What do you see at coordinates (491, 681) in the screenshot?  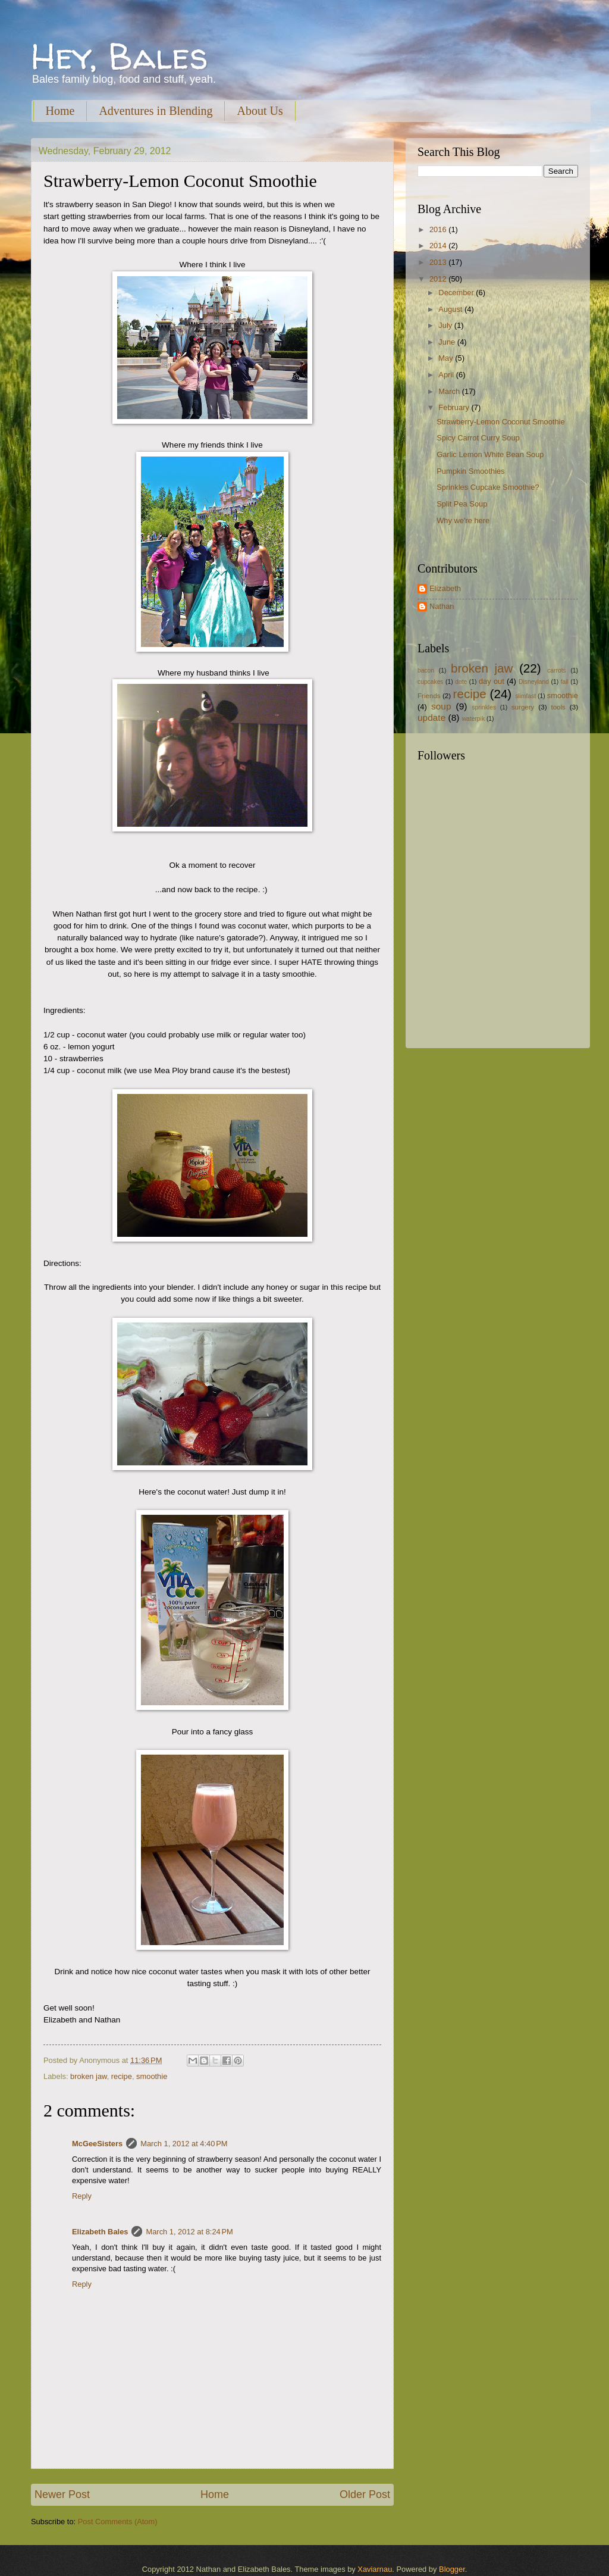 I see `day out` at bounding box center [491, 681].